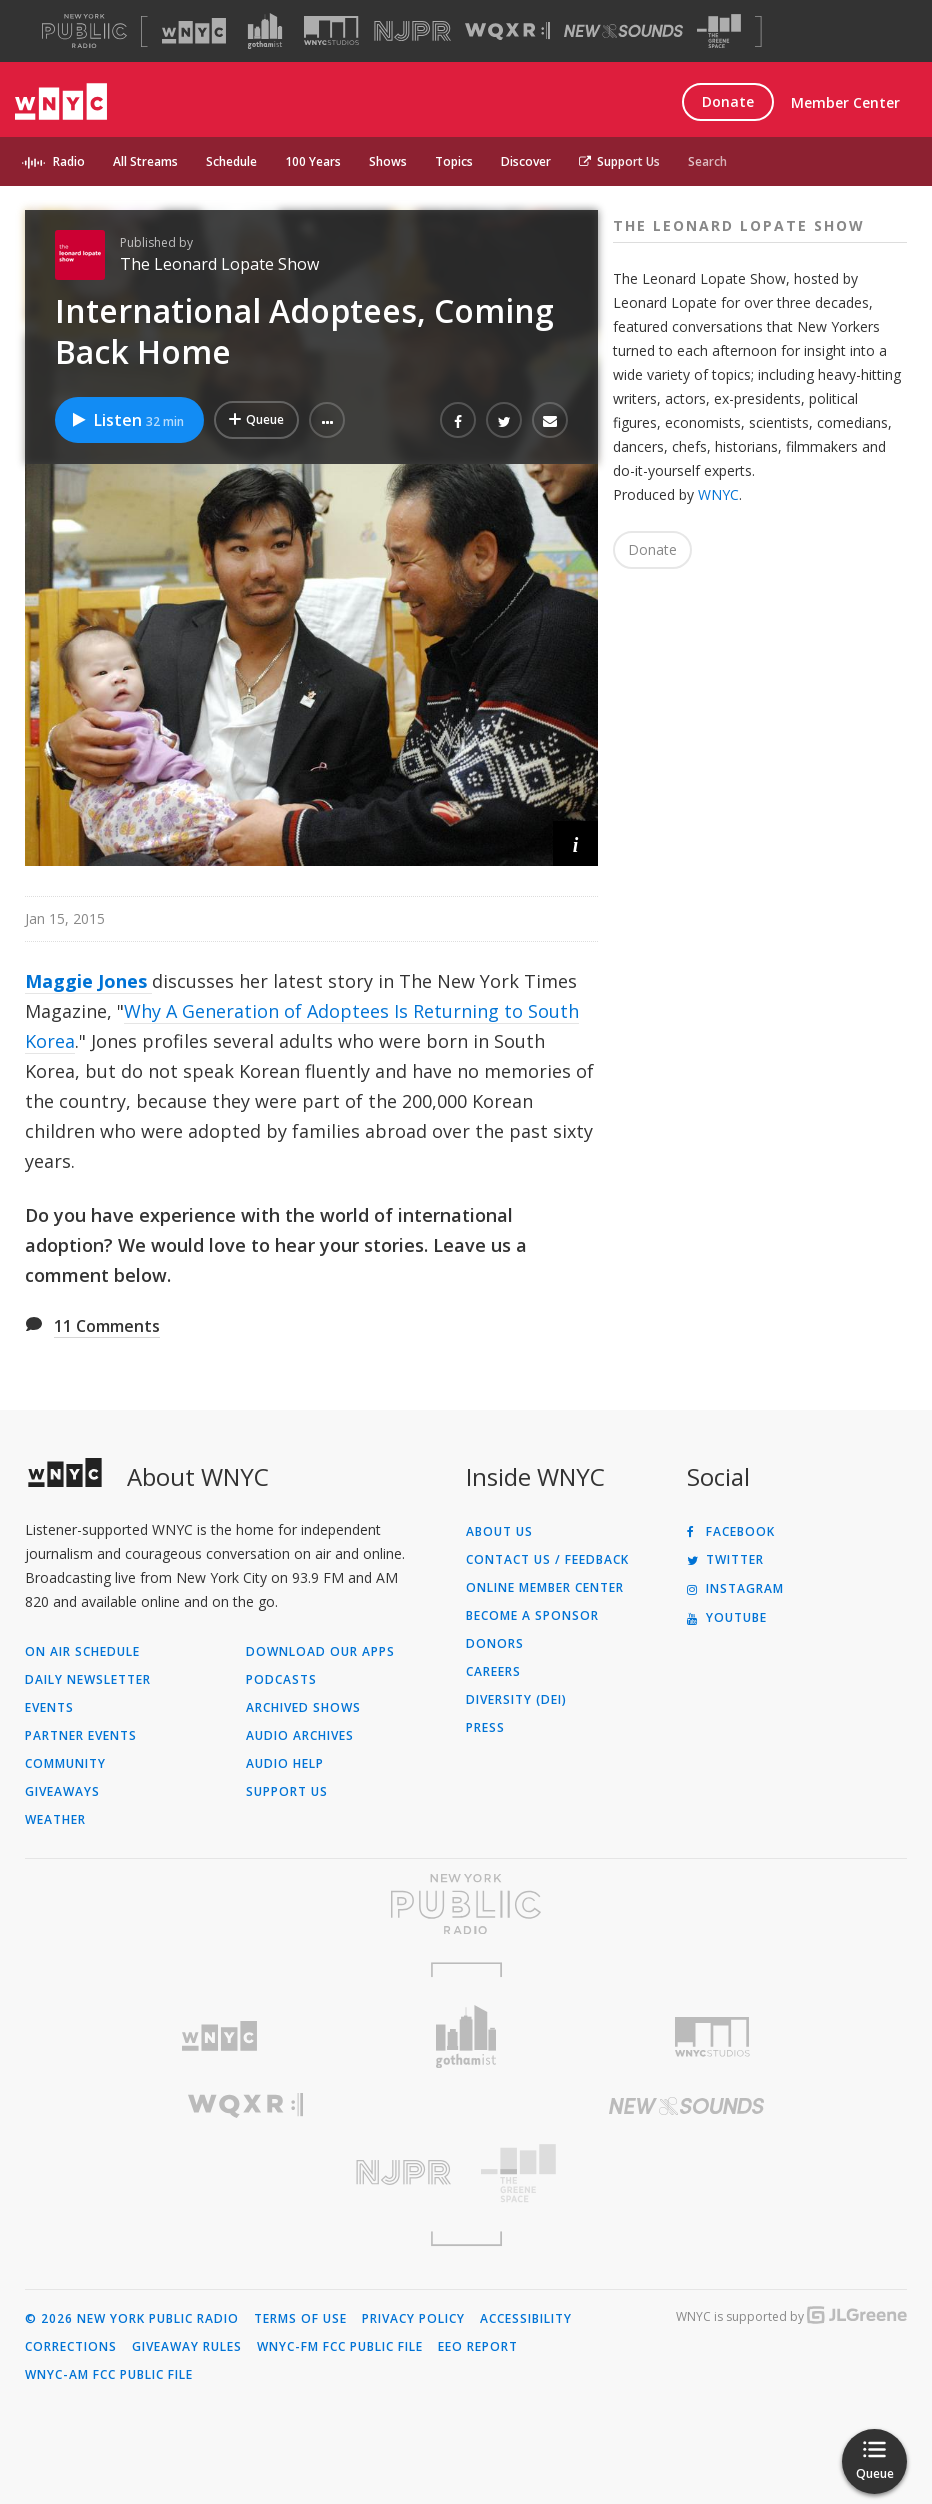 The width and height of the screenshot is (932, 2504). I want to click on Download Our Apps, so click(320, 1652).